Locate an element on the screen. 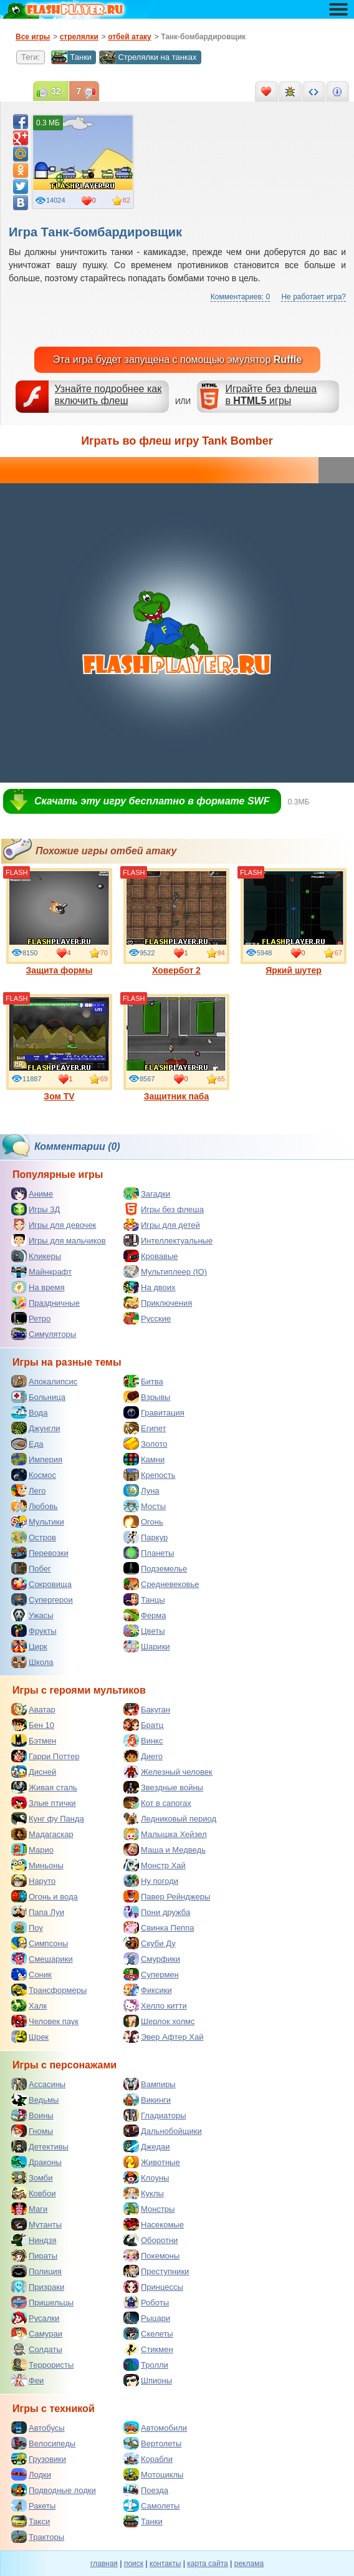 The height and width of the screenshot is (2576, 354). Солдаты is located at coordinates (36, 2349).